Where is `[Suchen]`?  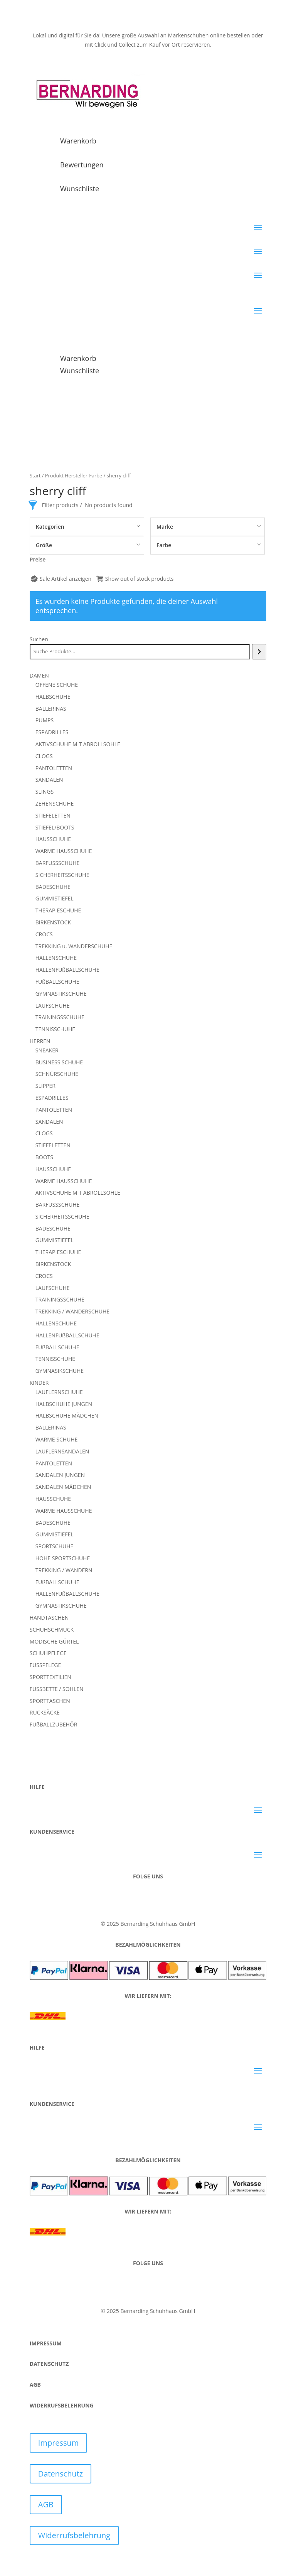 [Suchen] is located at coordinates (259, 651).